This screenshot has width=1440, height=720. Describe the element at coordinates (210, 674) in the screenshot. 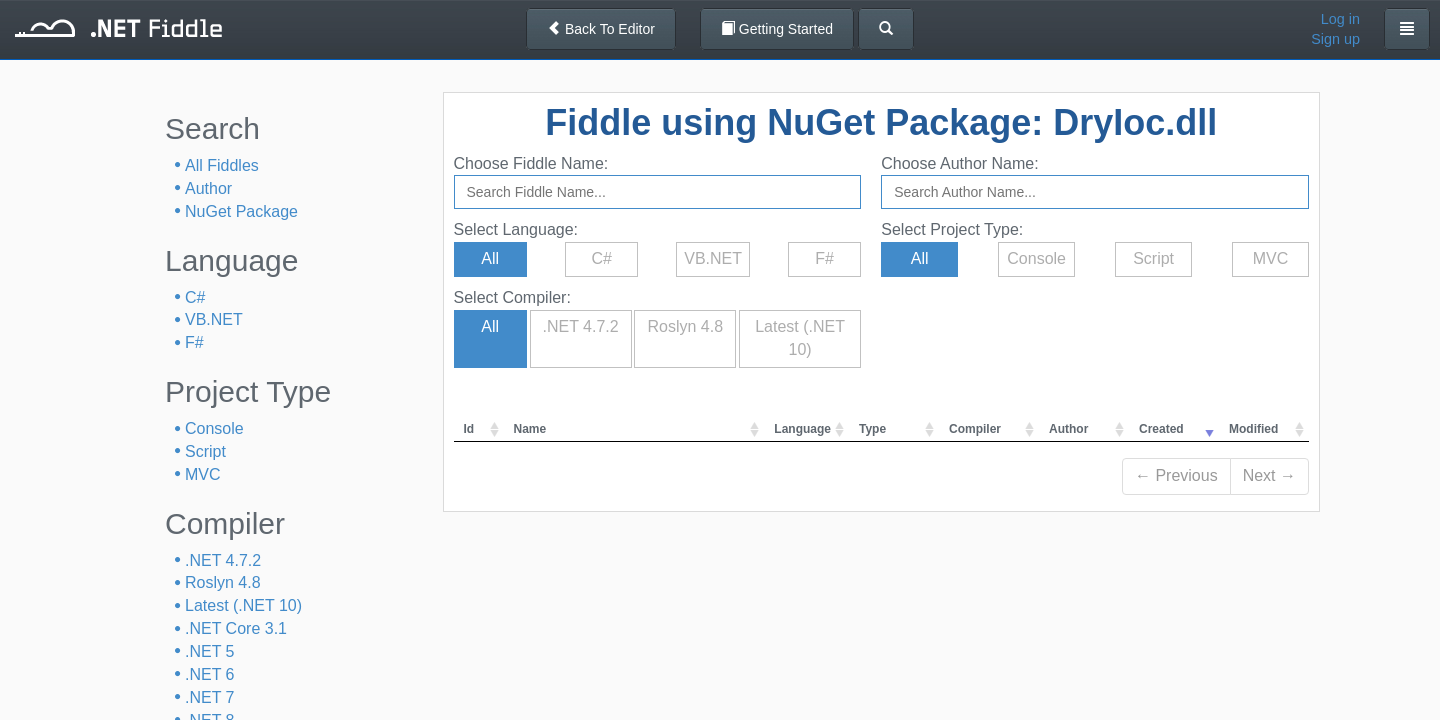

I see `.NET 6` at that location.